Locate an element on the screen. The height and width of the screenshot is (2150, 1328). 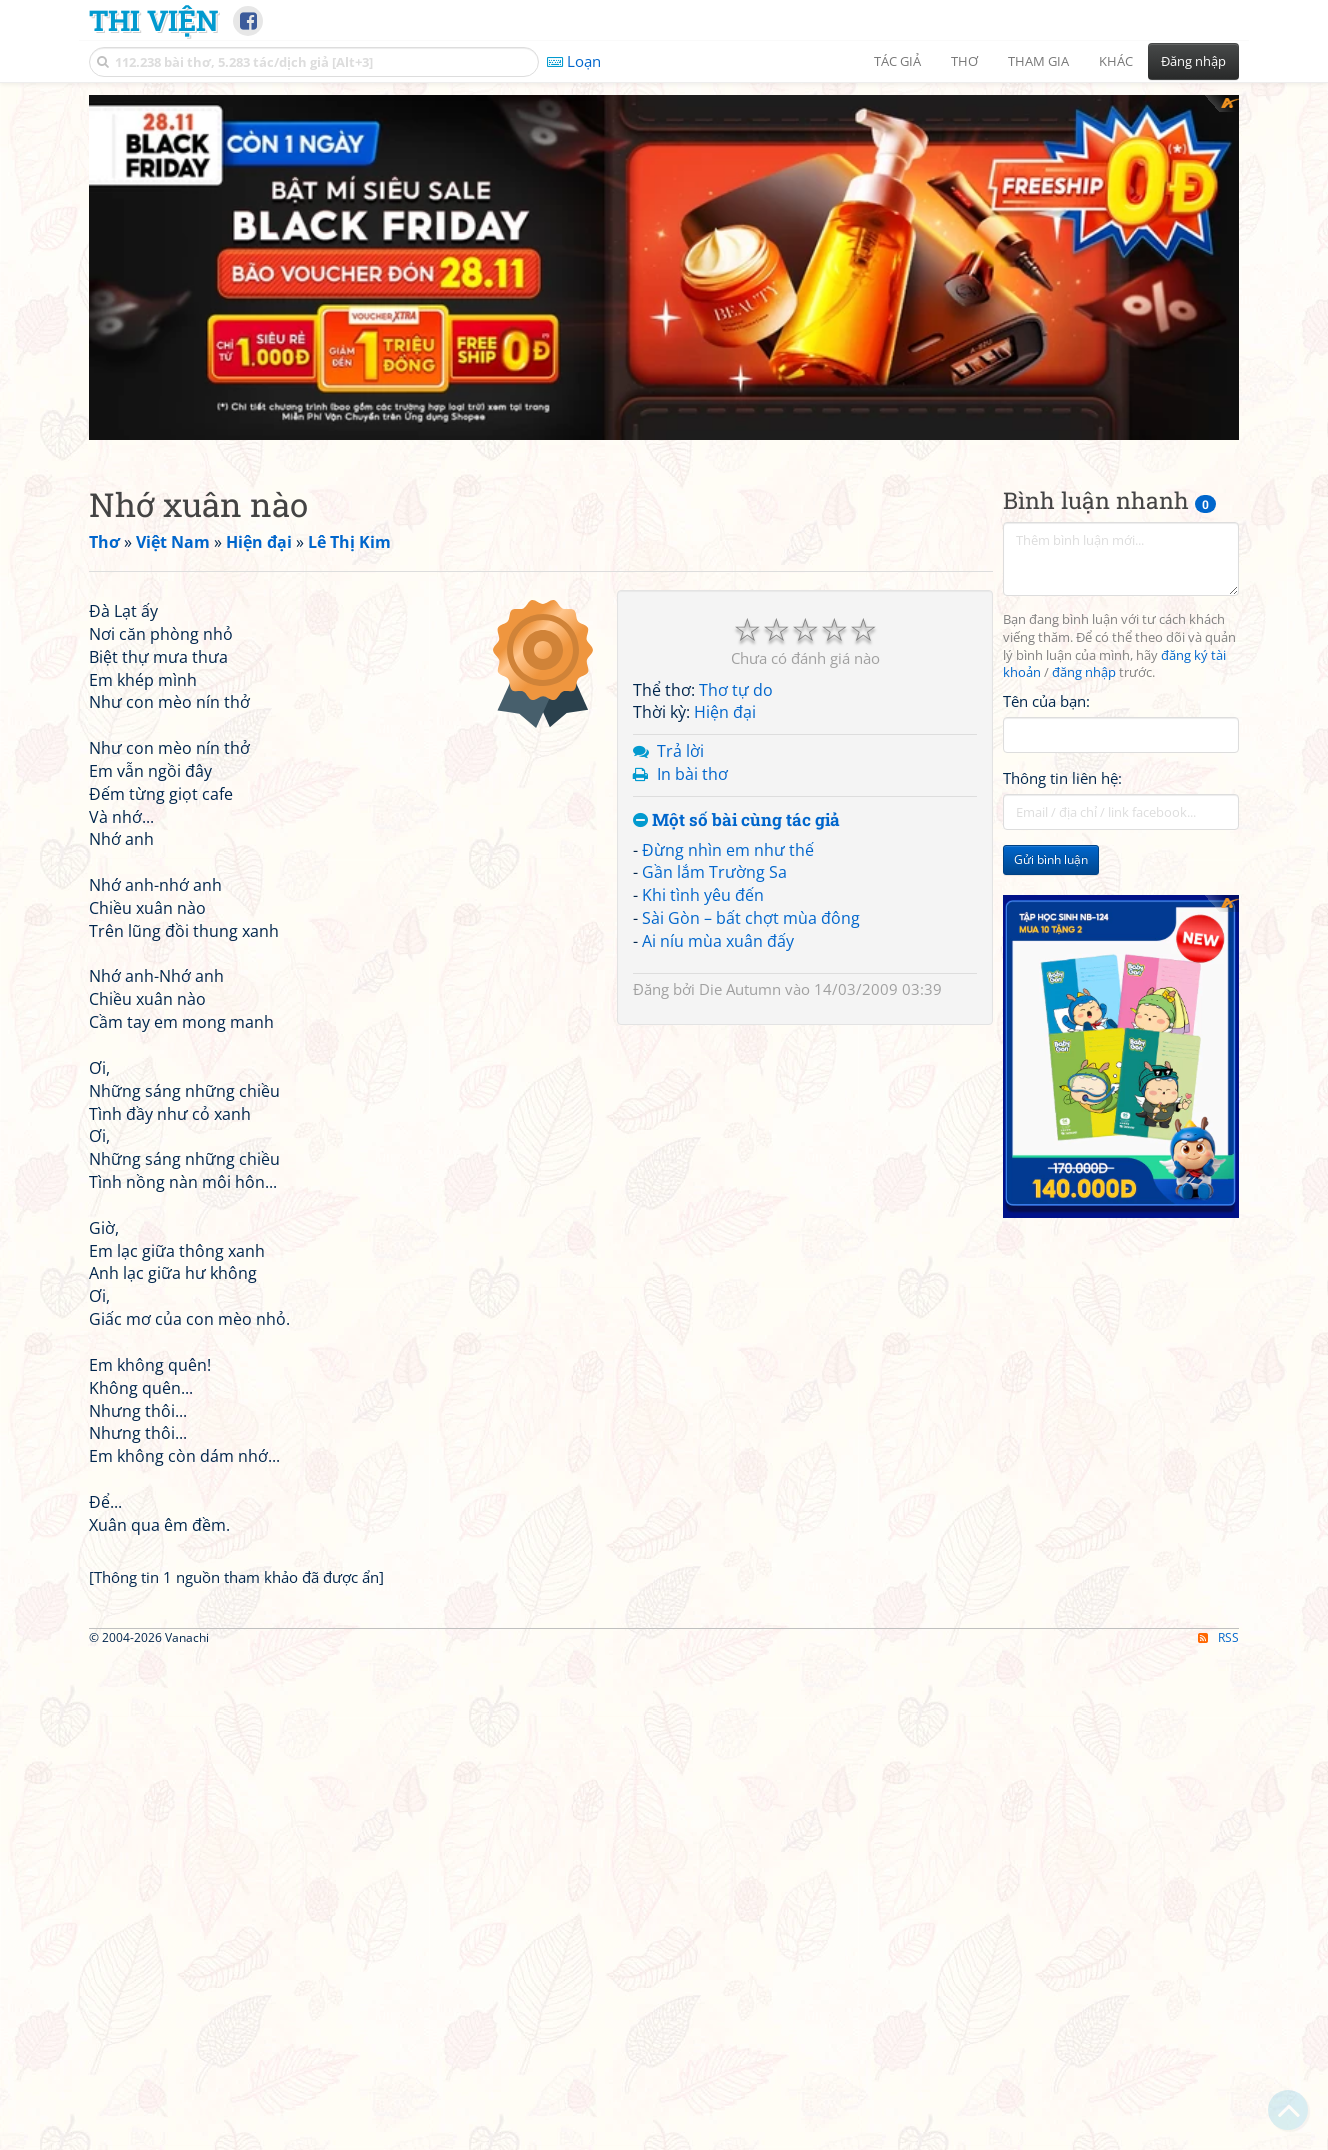
Die Autumn is located at coordinates (740, 924).